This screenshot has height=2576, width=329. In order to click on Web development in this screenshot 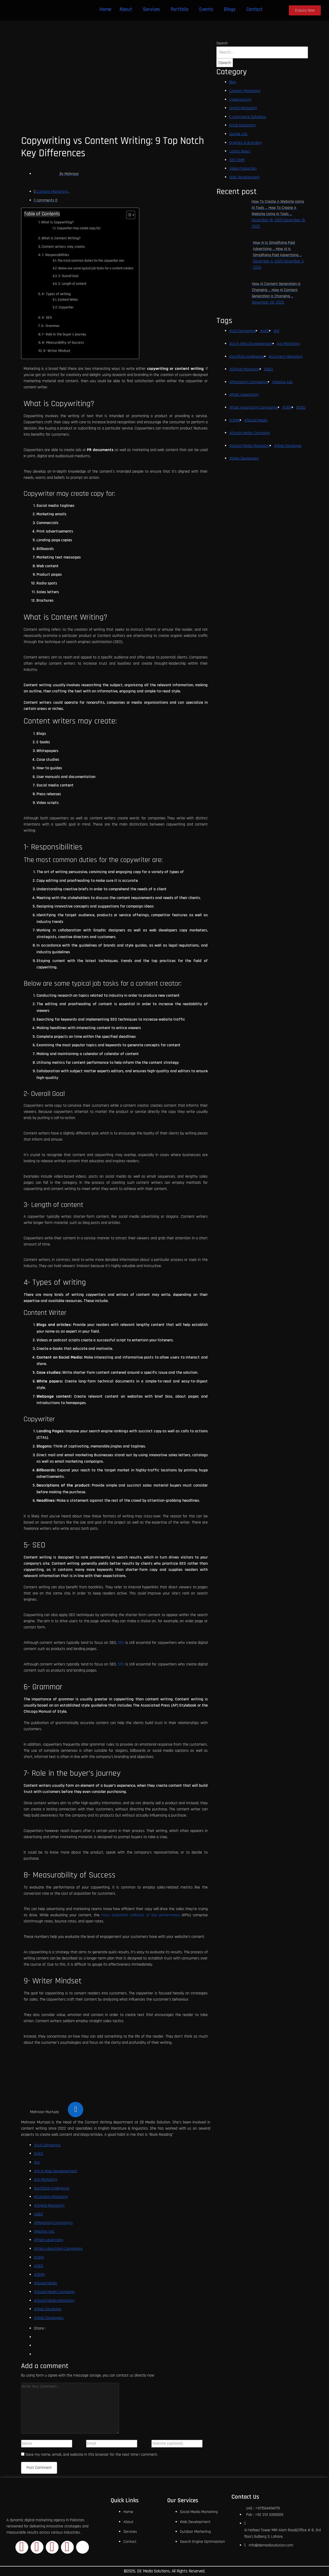, I will do `click(244, 177)`.